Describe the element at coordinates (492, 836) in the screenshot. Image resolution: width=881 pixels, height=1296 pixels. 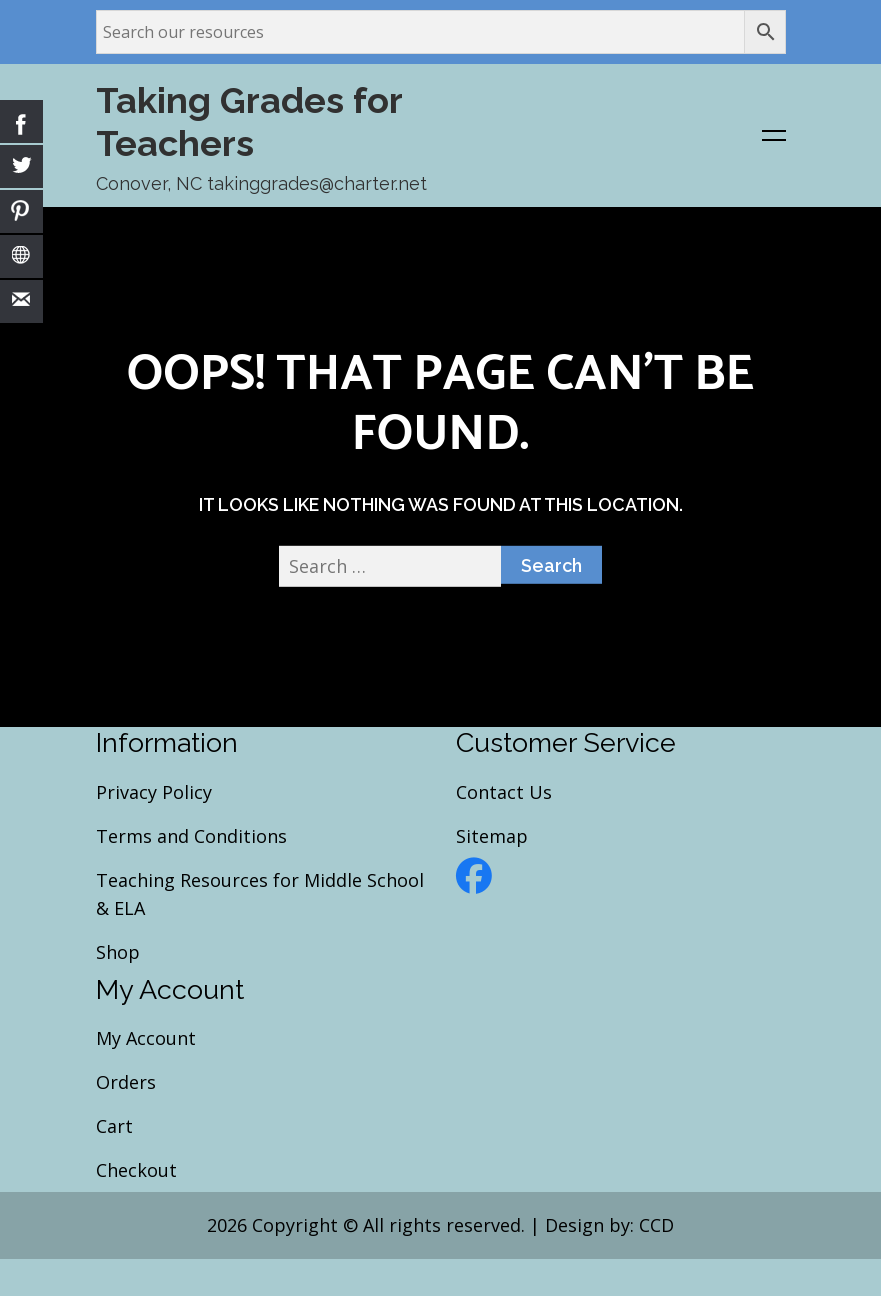
I see `Sitemap` at that location.